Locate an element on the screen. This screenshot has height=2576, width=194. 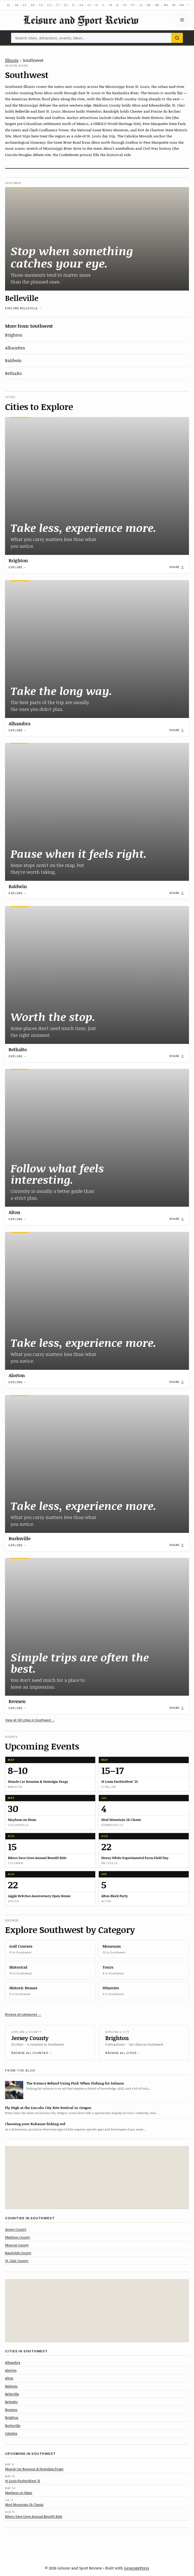
KS is located at coordinates (125, 5).